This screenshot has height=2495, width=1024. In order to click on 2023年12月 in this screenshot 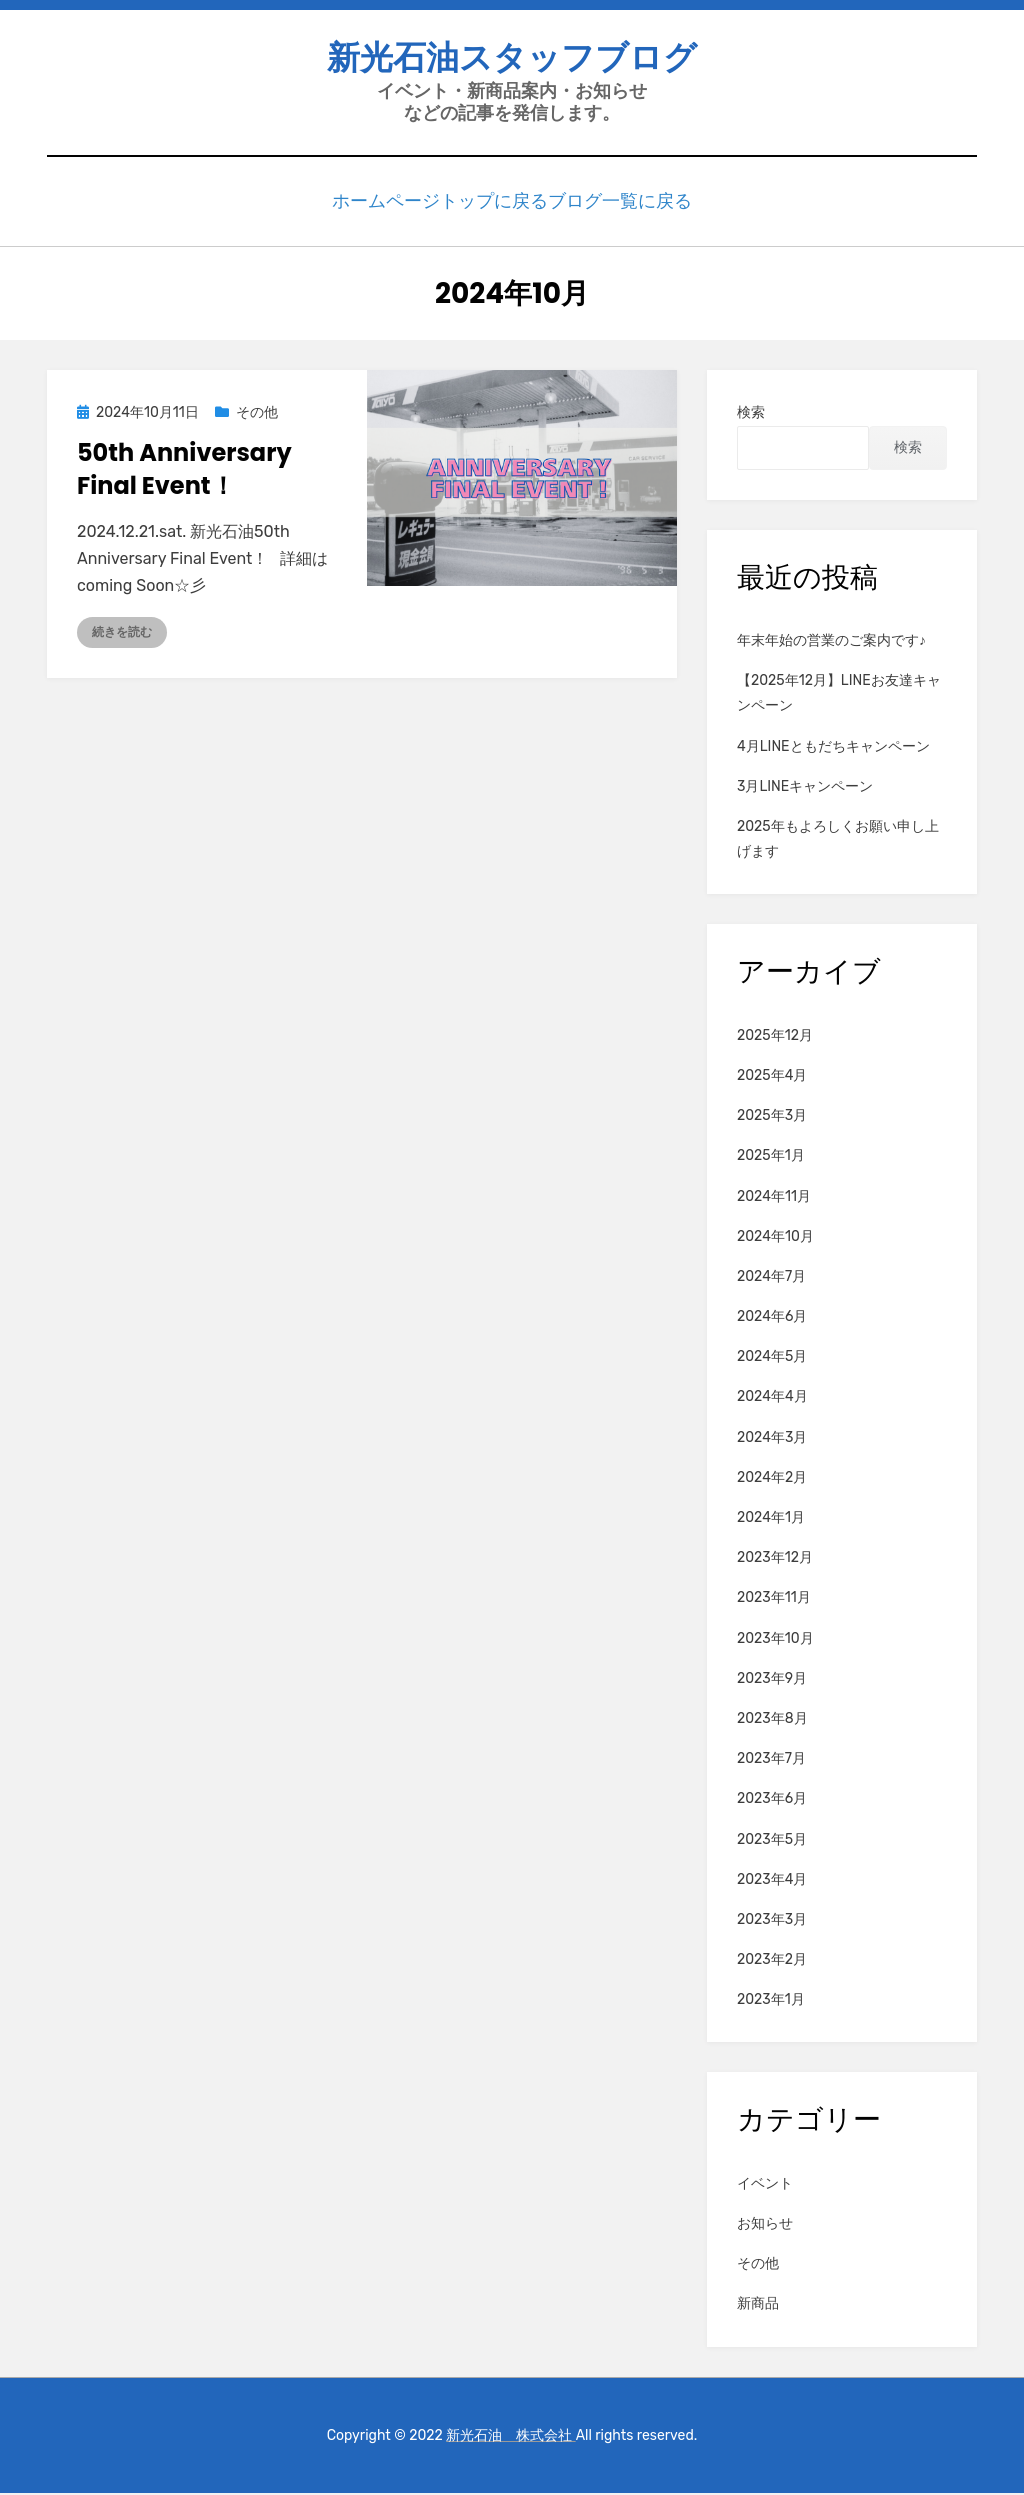, I will do `click(775, 1560)`.